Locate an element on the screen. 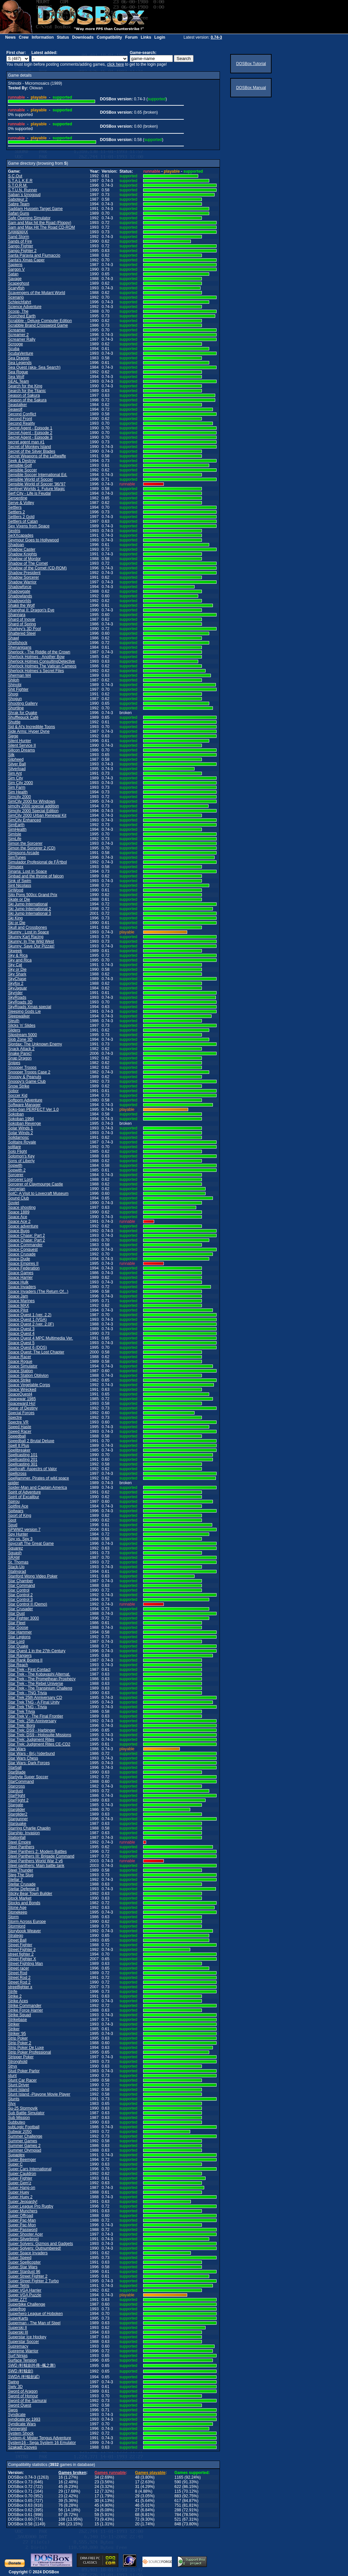 The height and width of the screenshot is (2576, 348). Secret of the Silver Blades is located at coordinates (31, 451).